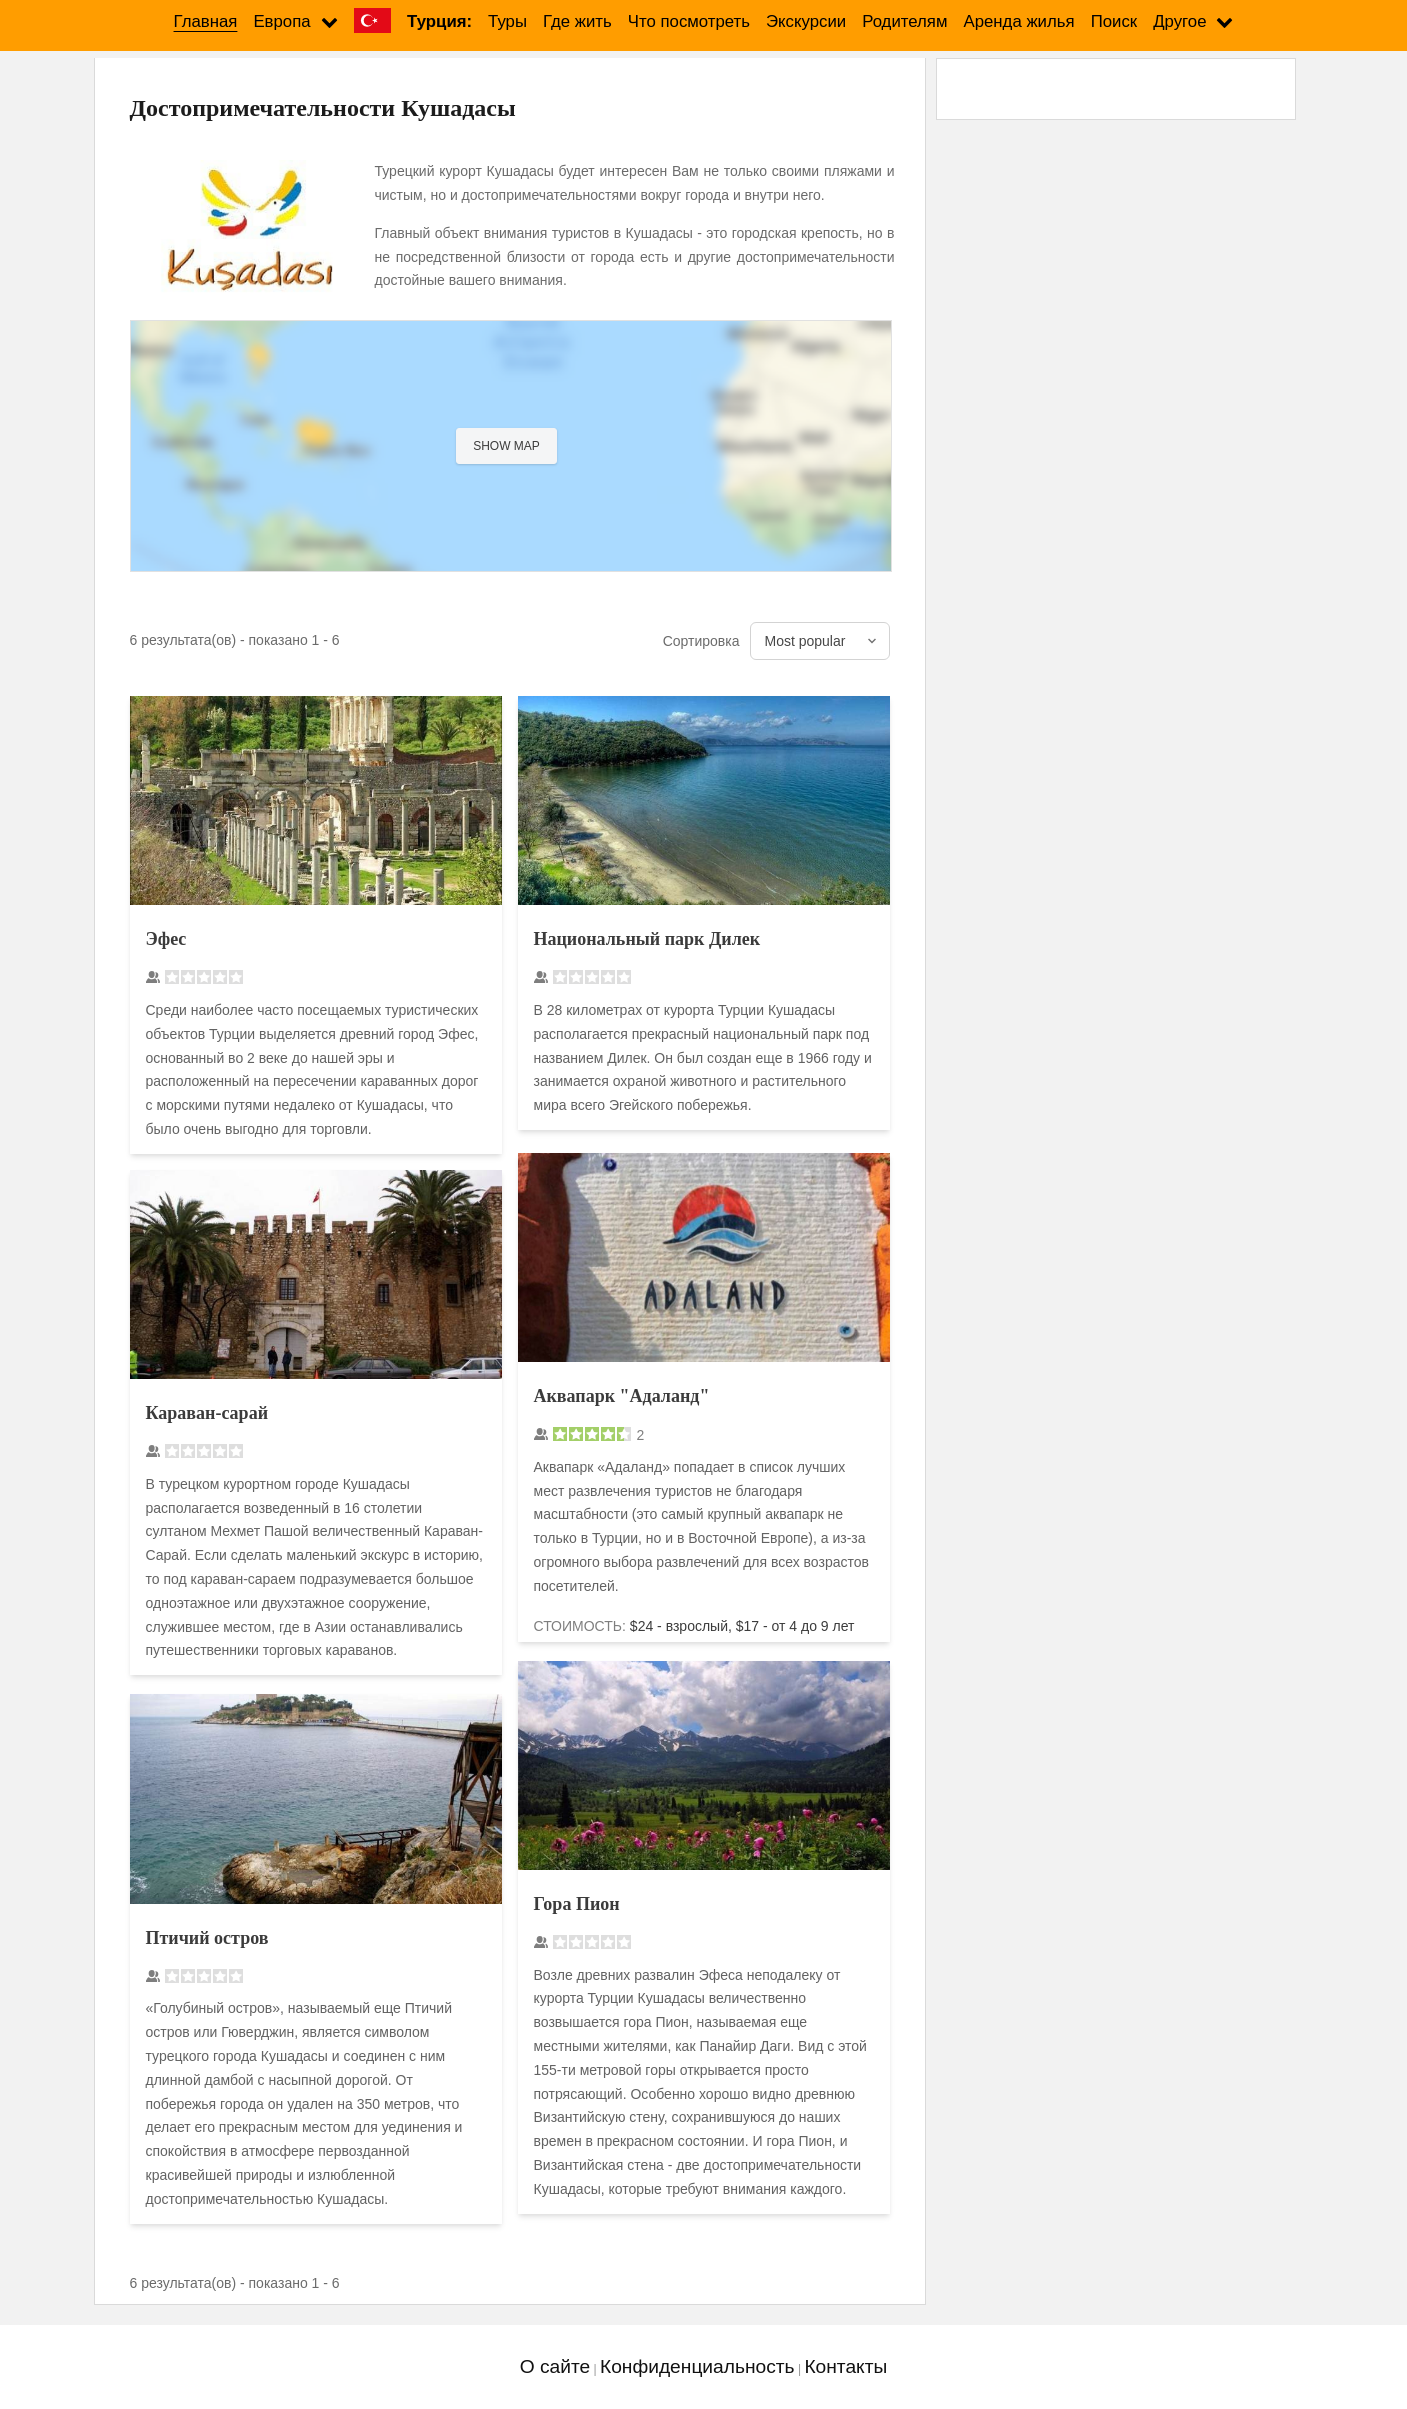 The width and height of the screenshot is (1407, 2409). Describe the element at coordinates (506, 446) in the screenshot. I see `Show map` at that location.